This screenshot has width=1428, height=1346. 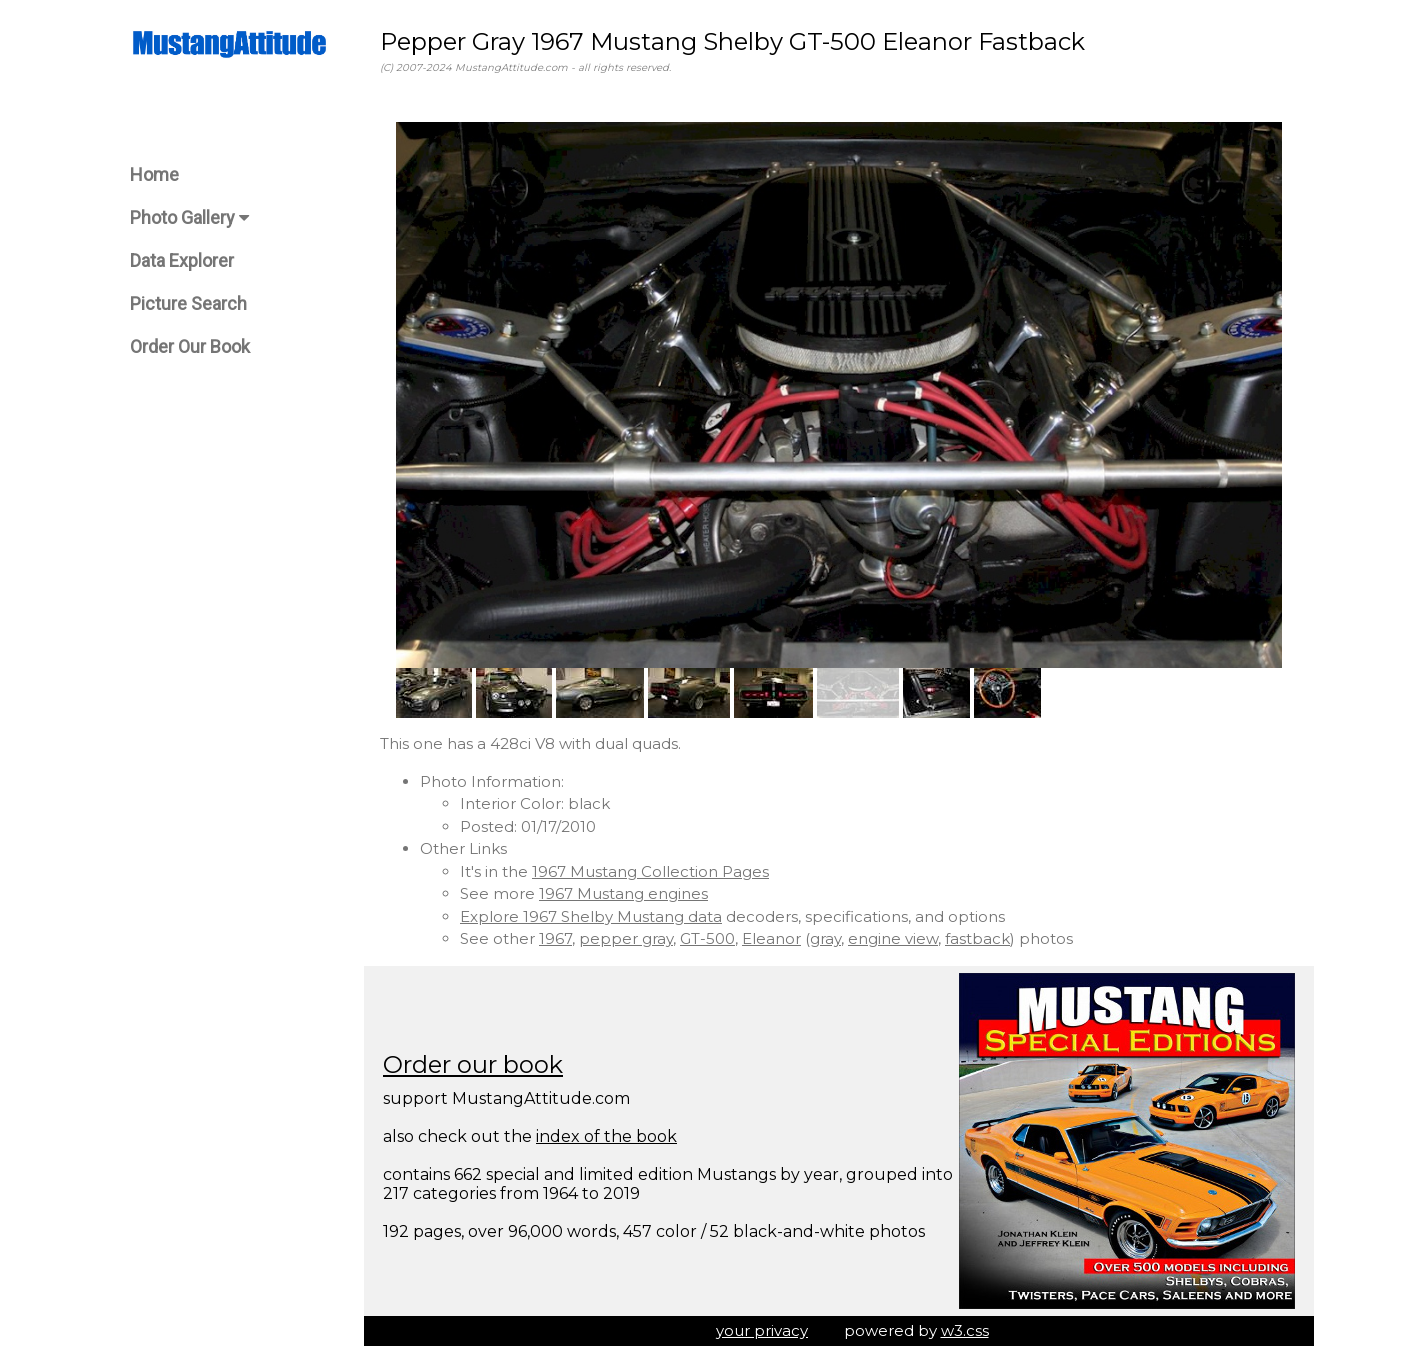 What do you see at coordinates (650, 871) in the screenshot?
I see `1967 Mustang Collection Pages` at bounding box center [650, 871].